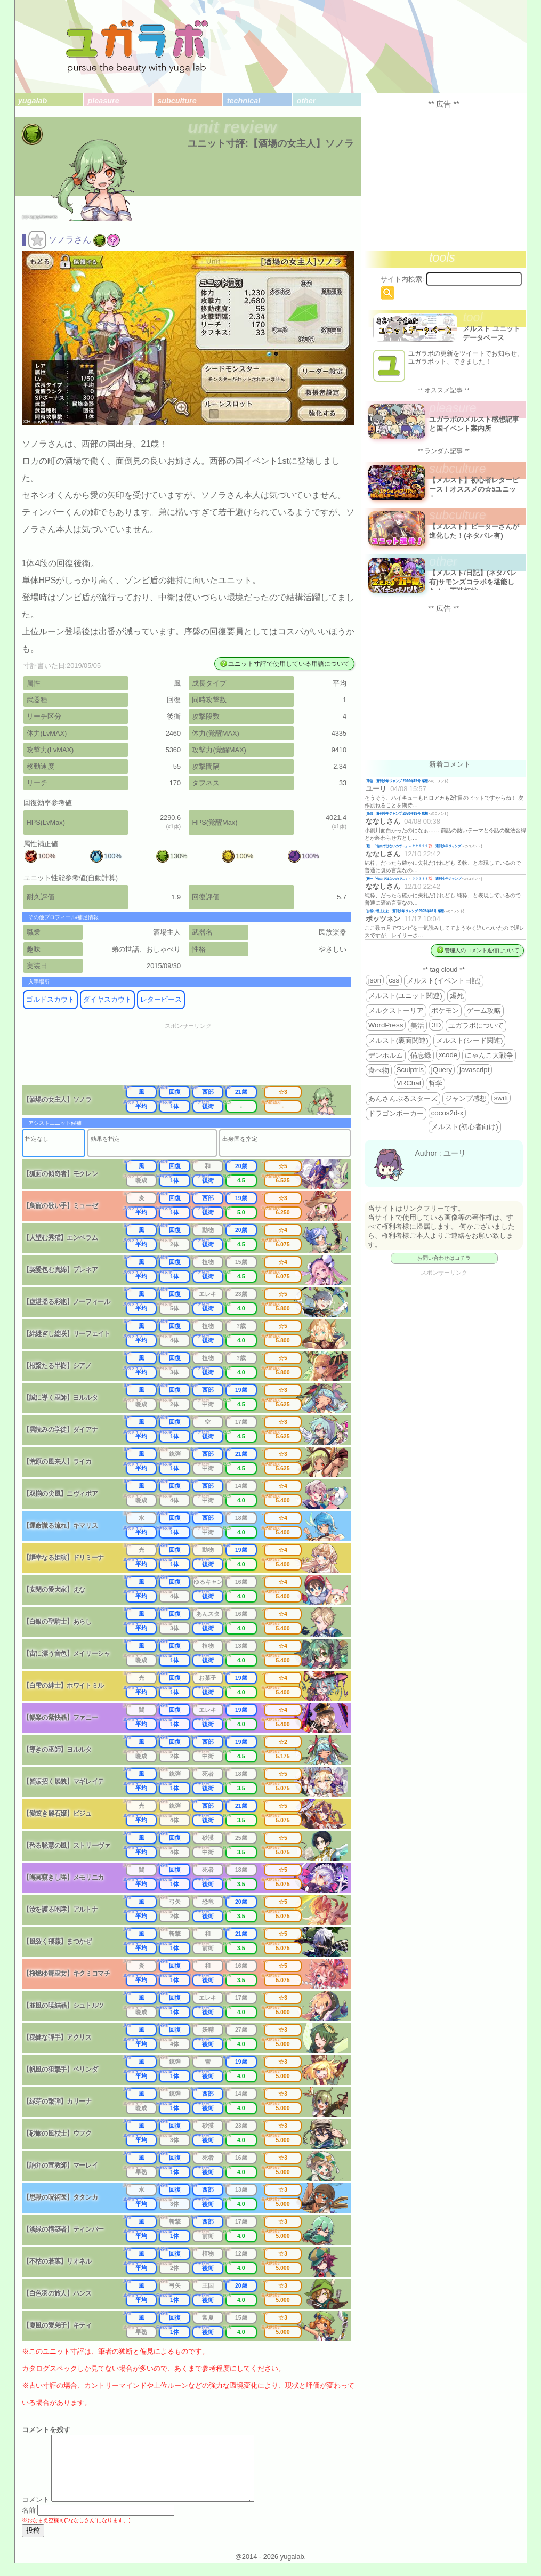 Image resolution: width=541 pixels, height=2576 pixels. What do you see at coordinates (445, 1011) in the screenshot?
I see `ポケモン` at bounding box center [445, 1011].